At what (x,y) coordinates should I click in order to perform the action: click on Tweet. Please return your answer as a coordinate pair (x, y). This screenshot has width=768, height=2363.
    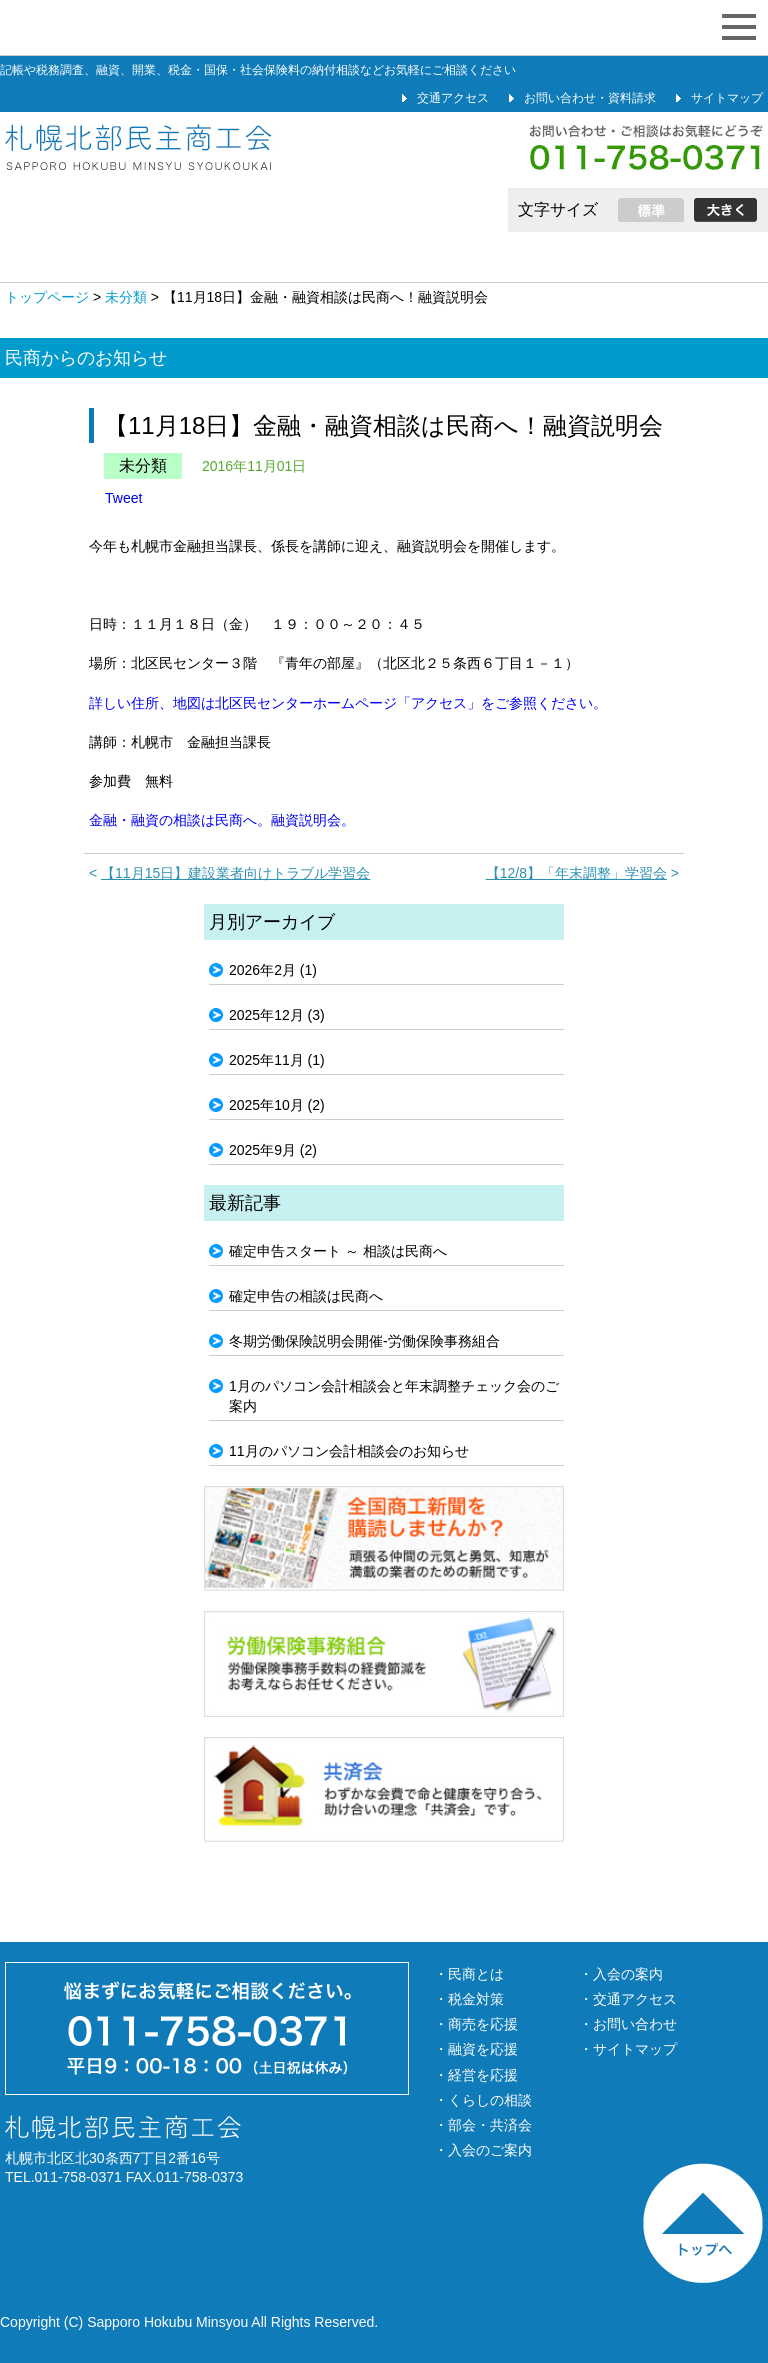
    Looking at the image, I should click on (123, 498).